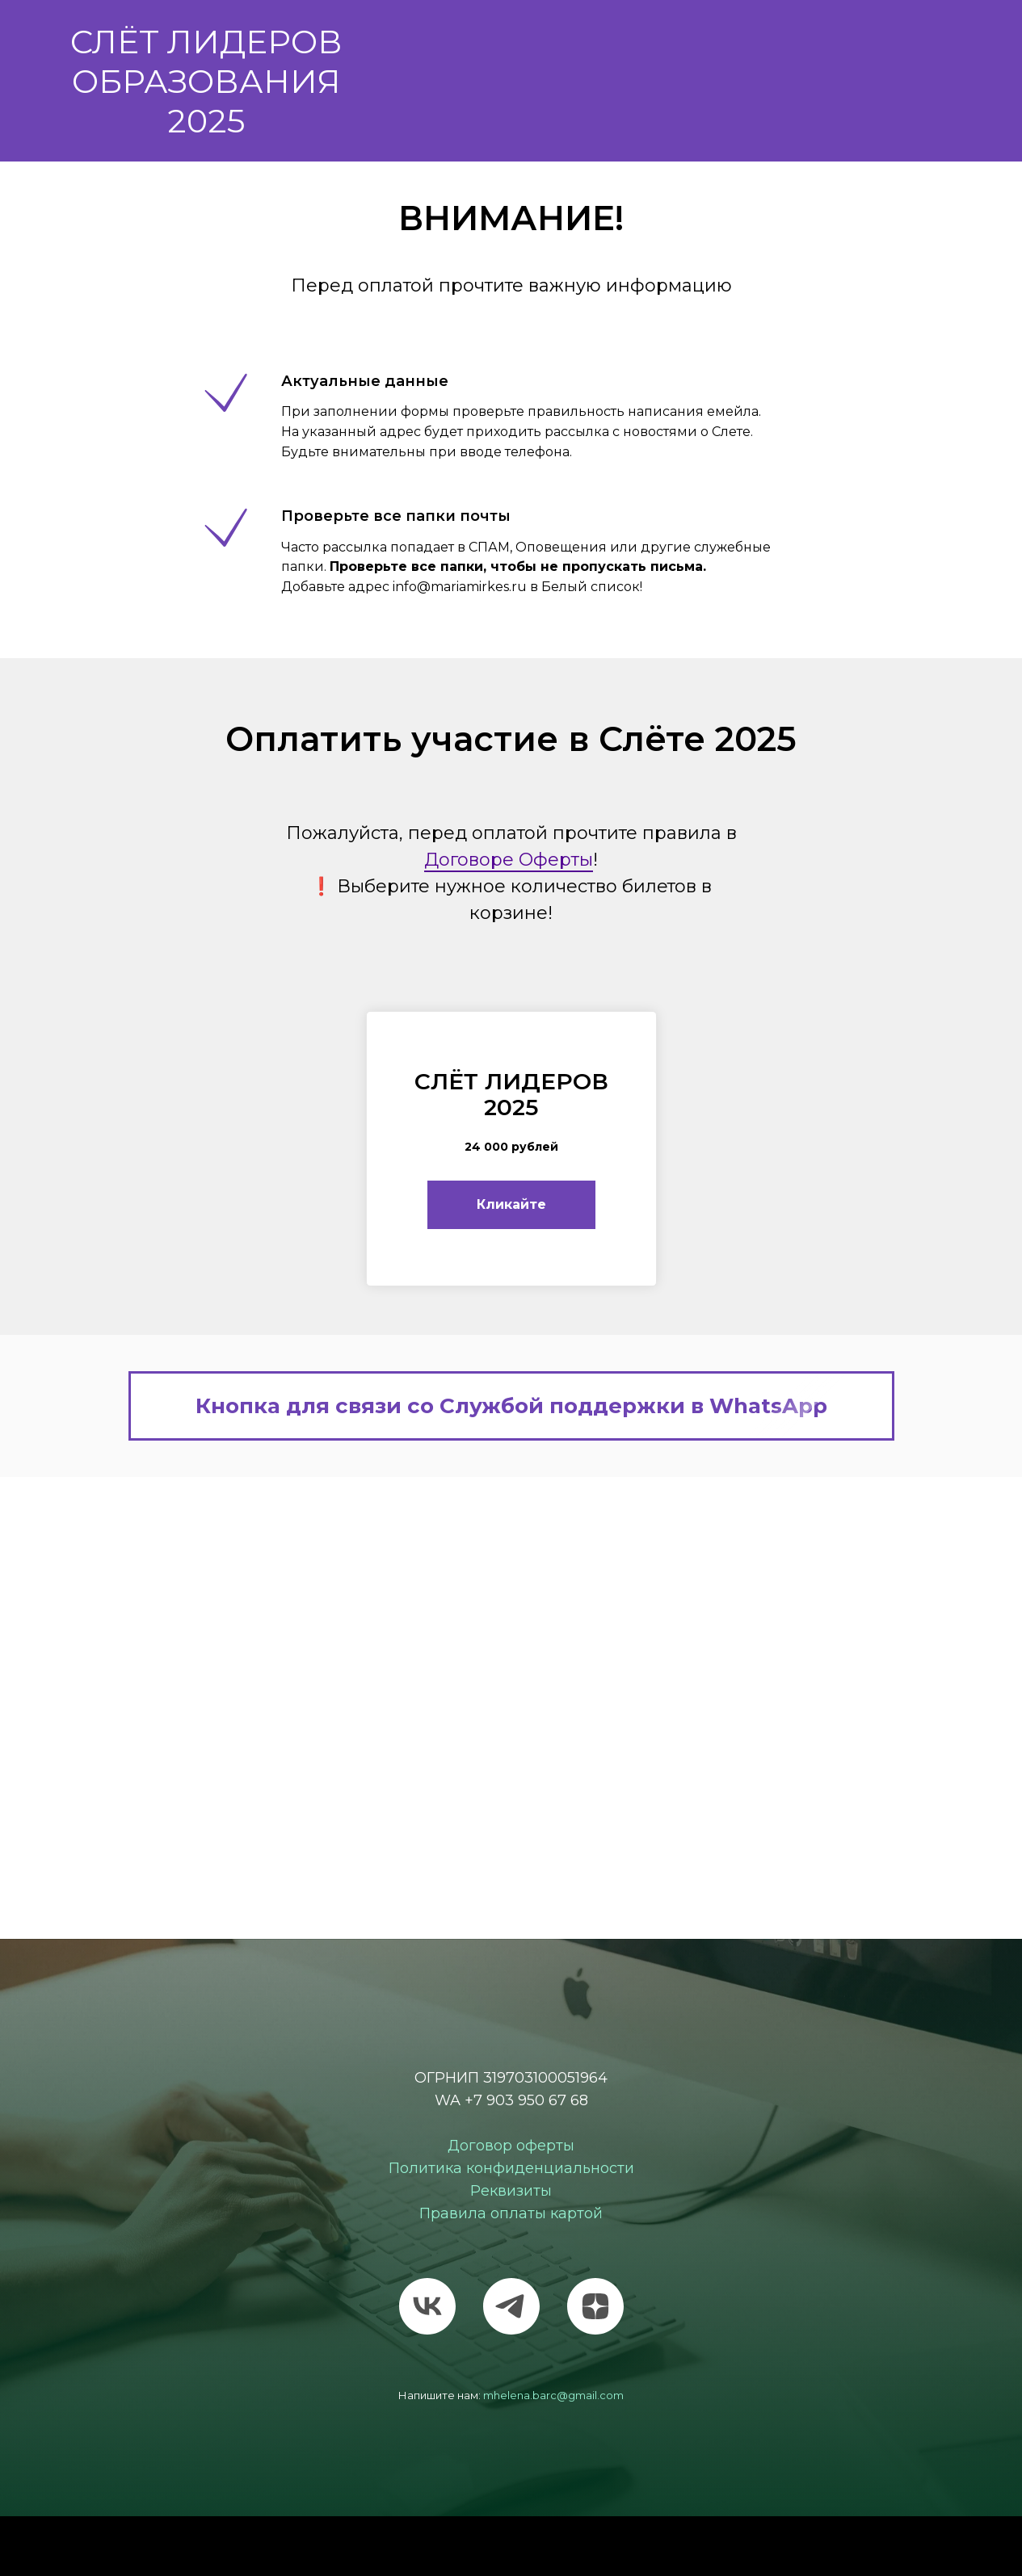  What do you see at coordinates (511, 2306) in the screenshot?
I see `[telegram]` at bounding box center [511, 2306].